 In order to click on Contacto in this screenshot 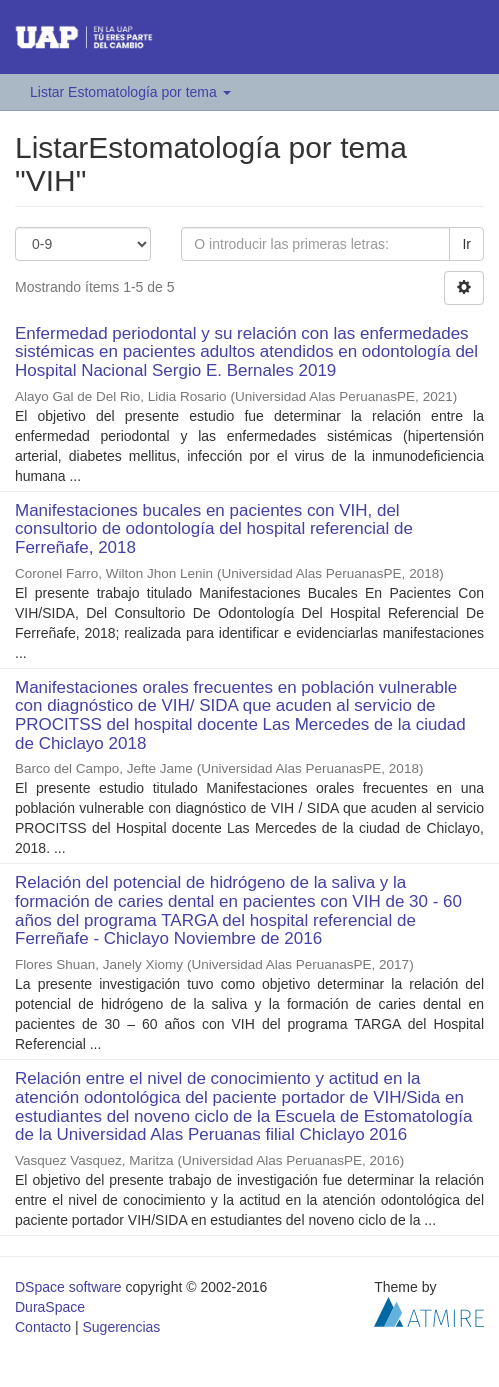, I will do `click(43, 1327)`.